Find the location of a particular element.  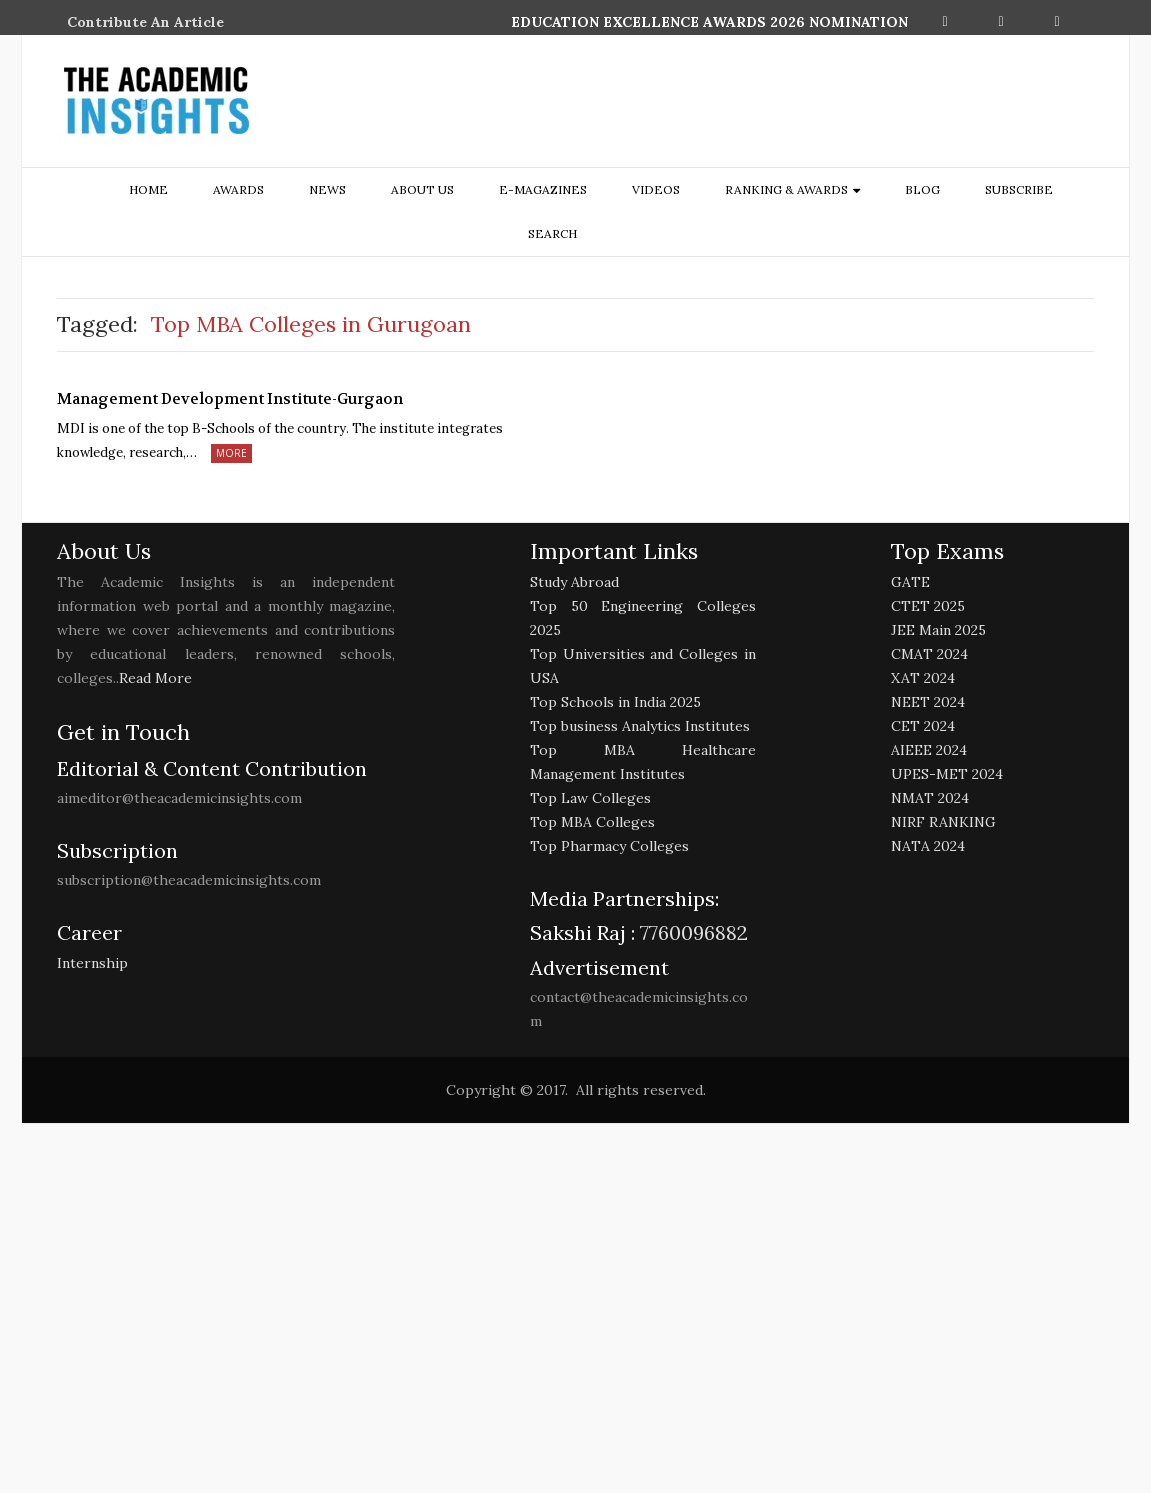

Internship is located at coordinates (92, 963).